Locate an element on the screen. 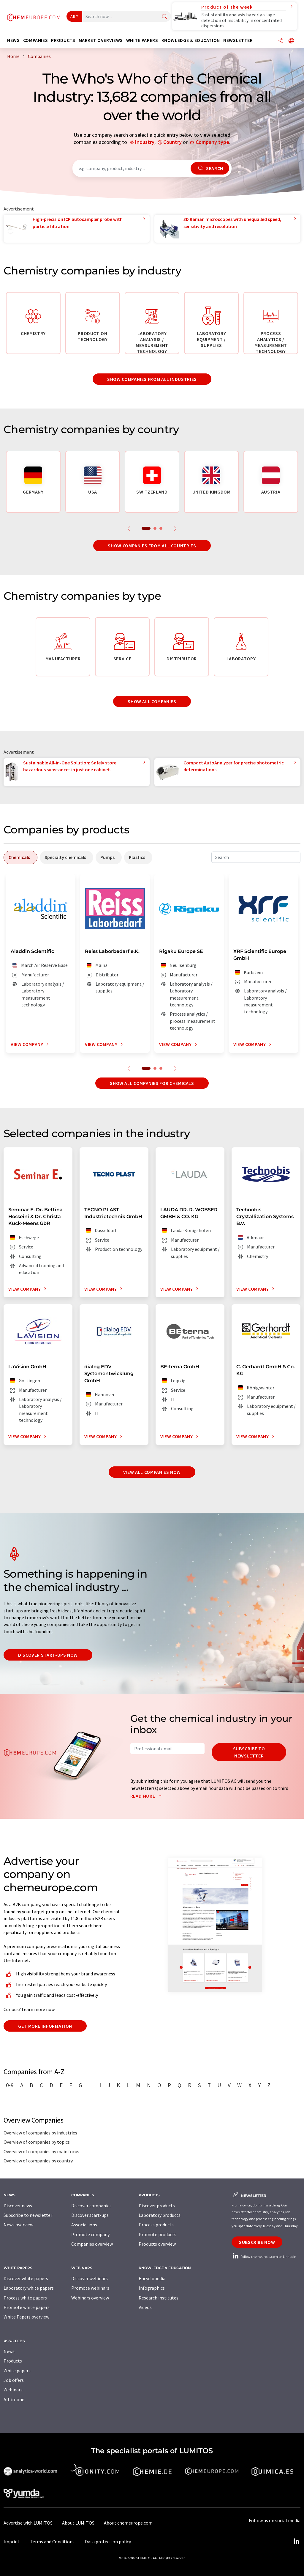  Read more is located at coordinates (147, 1796).